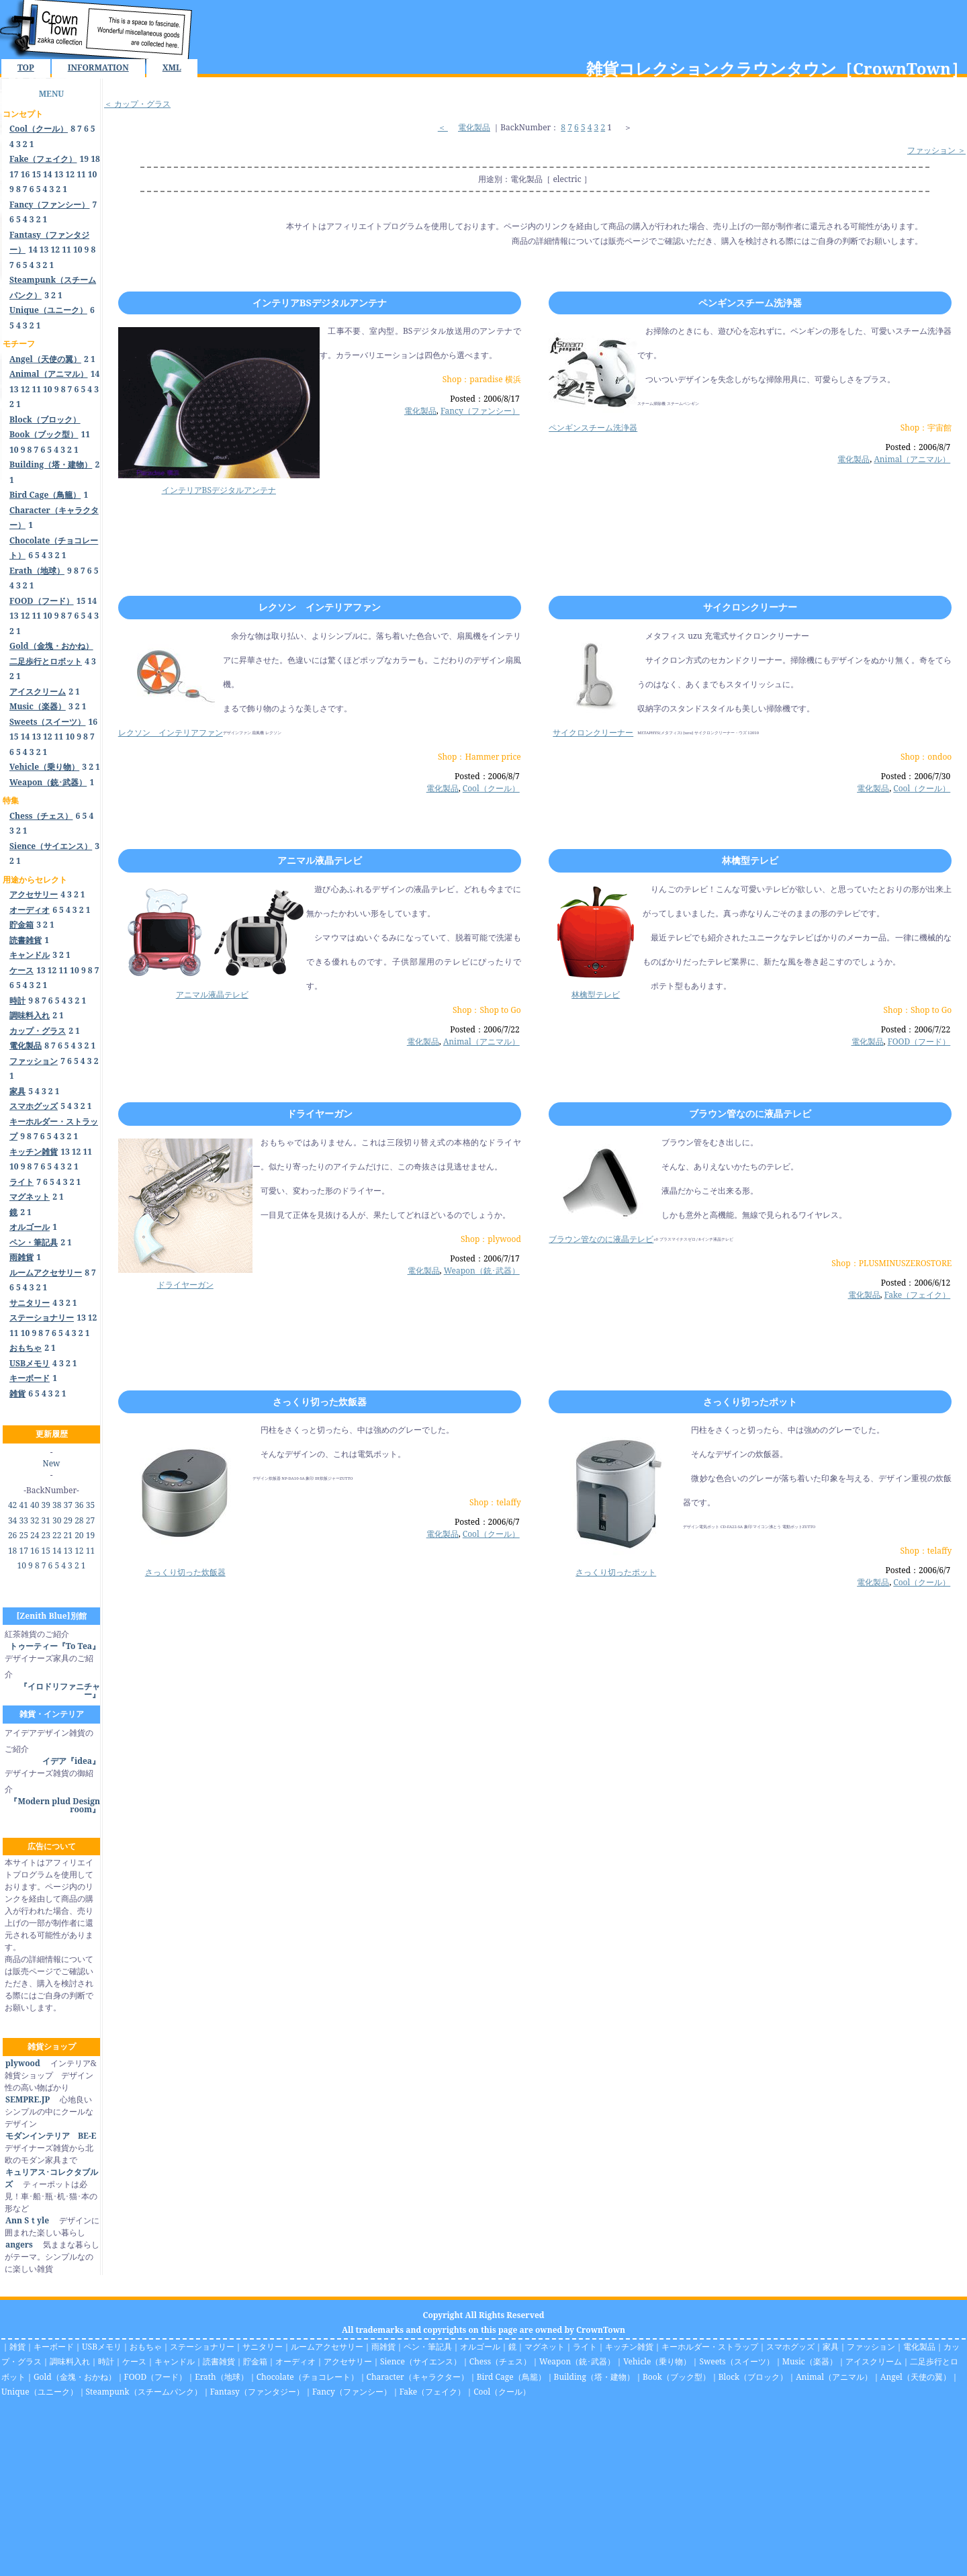 Image resolution: width=967 pixels, height=2576 pixels. Describe the element at coordinates (56, 1505) in the screenshot. I see `38` at that location.